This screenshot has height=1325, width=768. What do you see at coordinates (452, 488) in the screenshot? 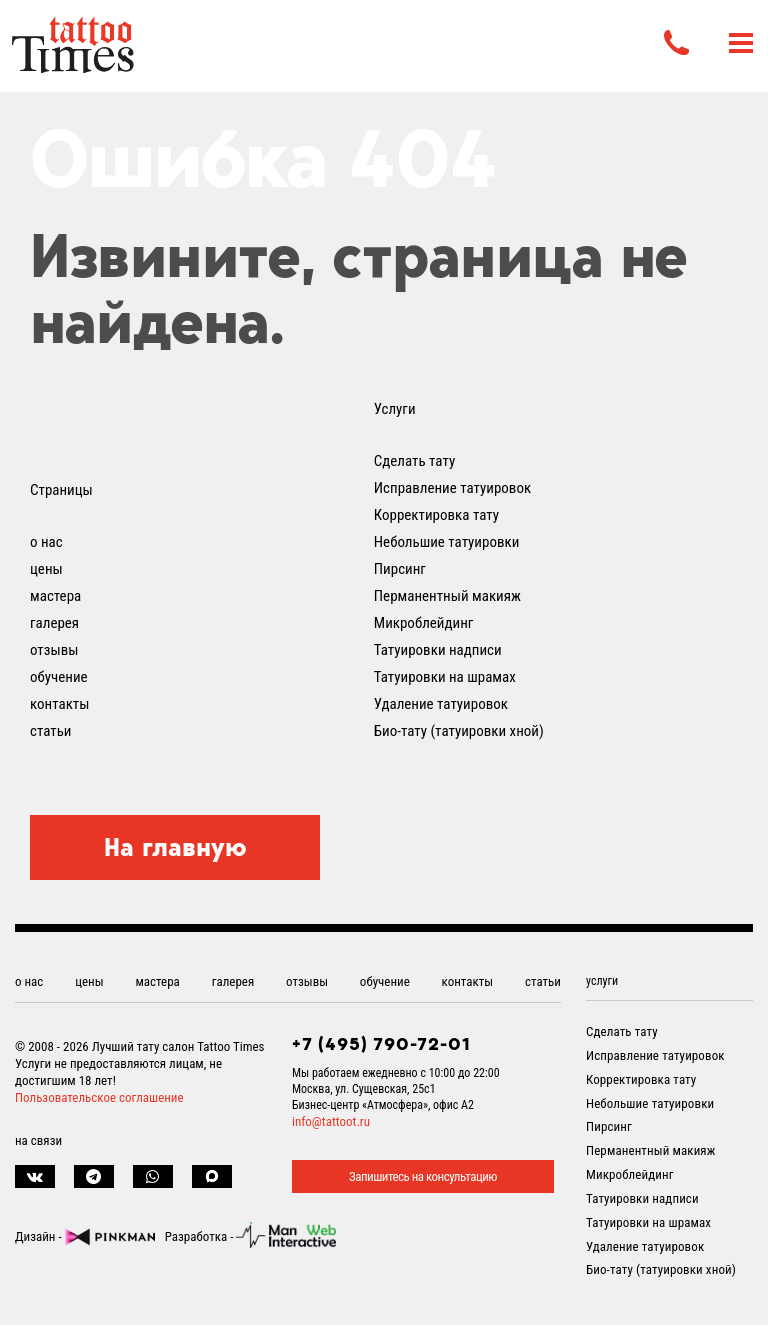
I see `Исправление татуировок` at bounding box center [452, 488].